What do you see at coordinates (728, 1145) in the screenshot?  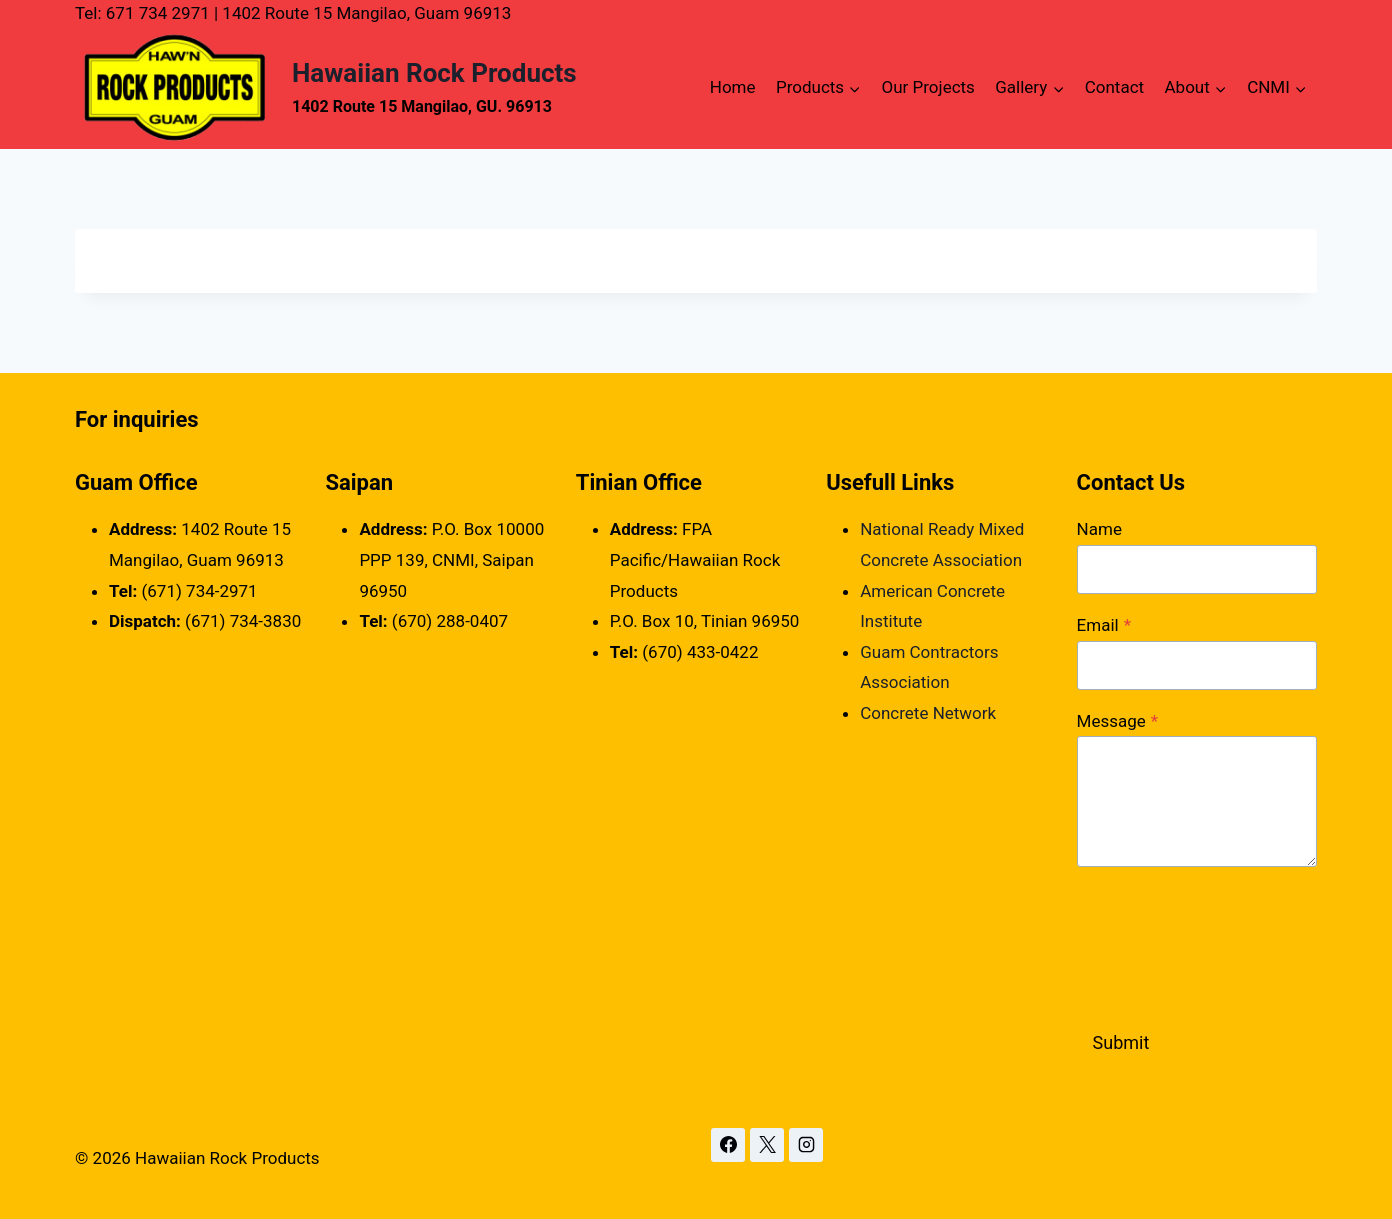 I see `[Facebook]` at bounding box center [728, 1145].